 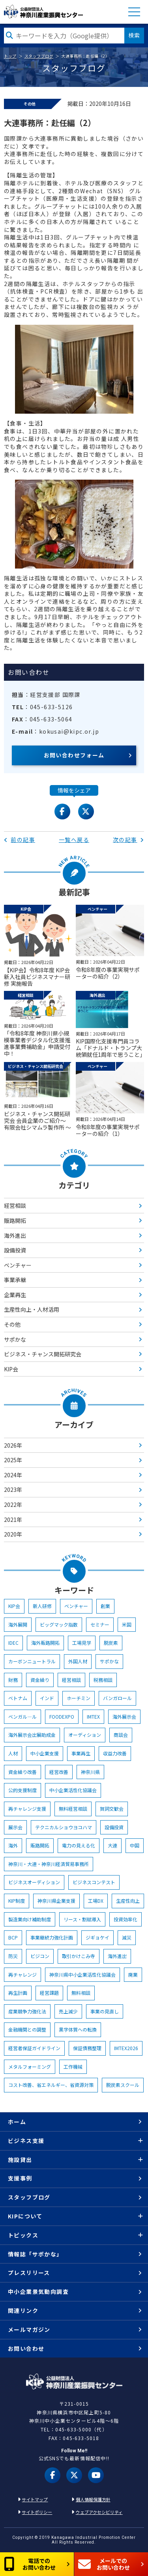 I want to click on プレスリリース, so click(x=29, y=2273).